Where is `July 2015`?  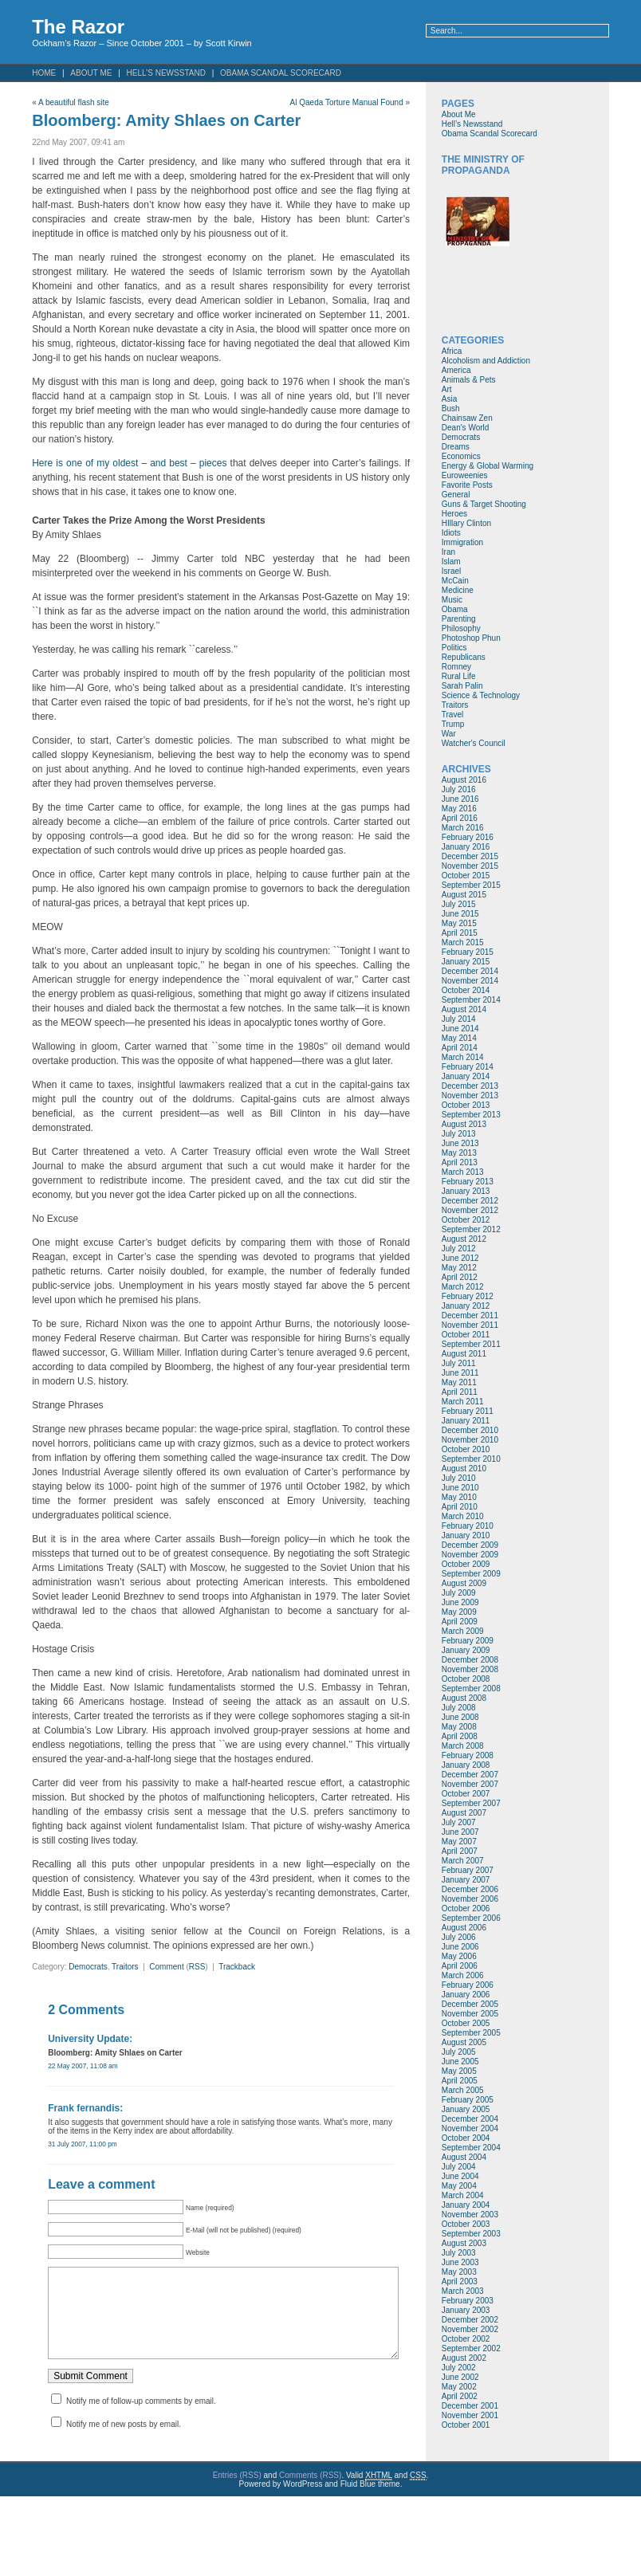
July 2015 is located at coordinates (459, 904).